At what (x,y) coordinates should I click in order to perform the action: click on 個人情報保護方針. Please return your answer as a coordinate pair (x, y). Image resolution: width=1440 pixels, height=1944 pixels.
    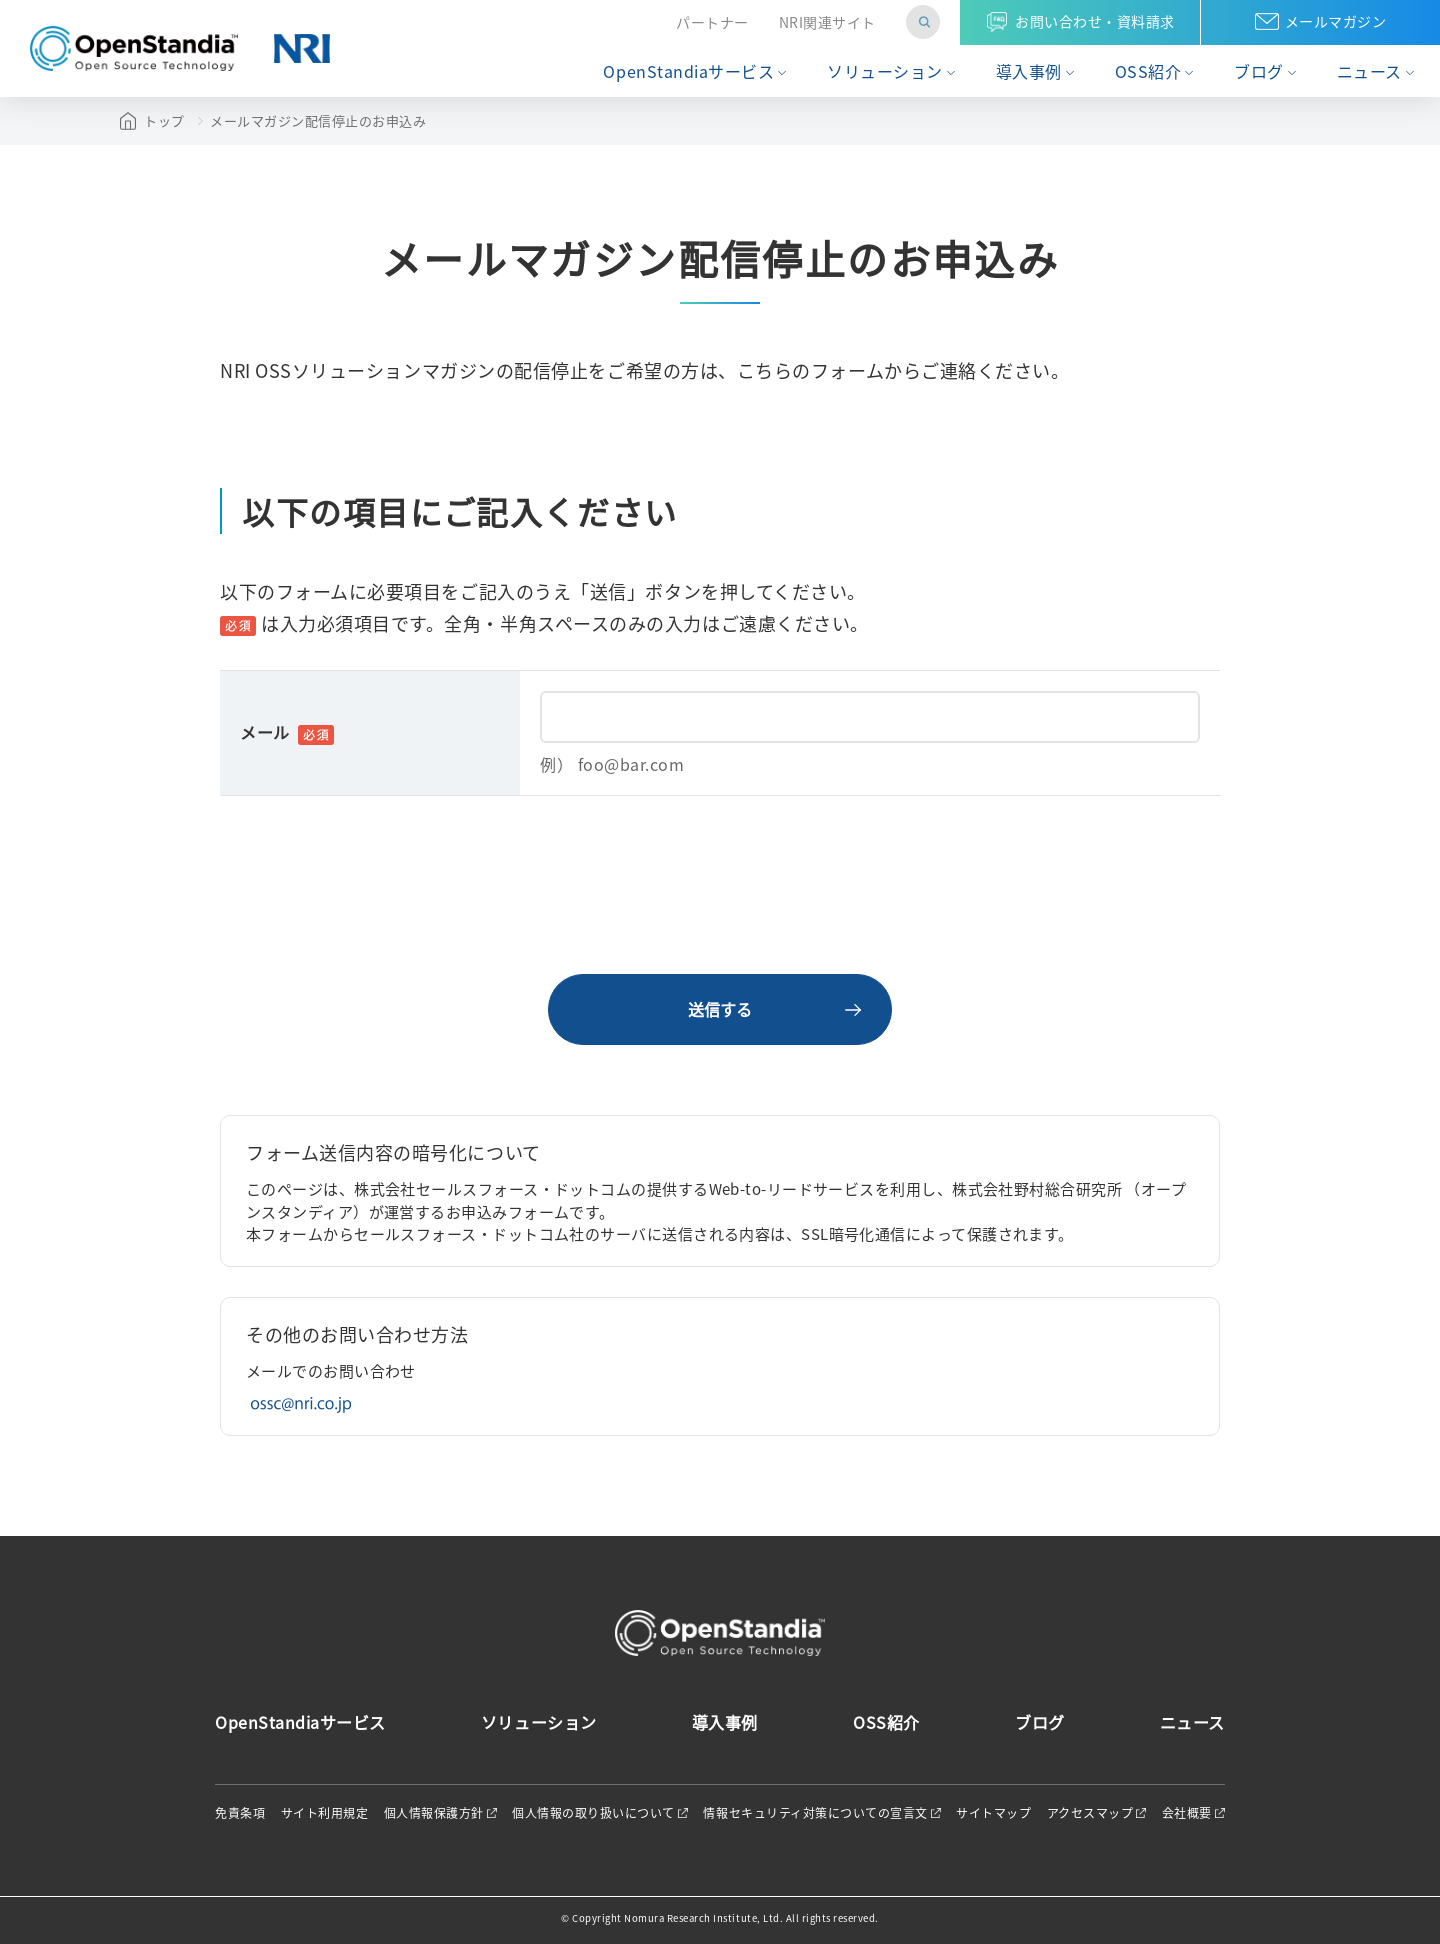
    Looking at the image, I should click on (434, 1813).